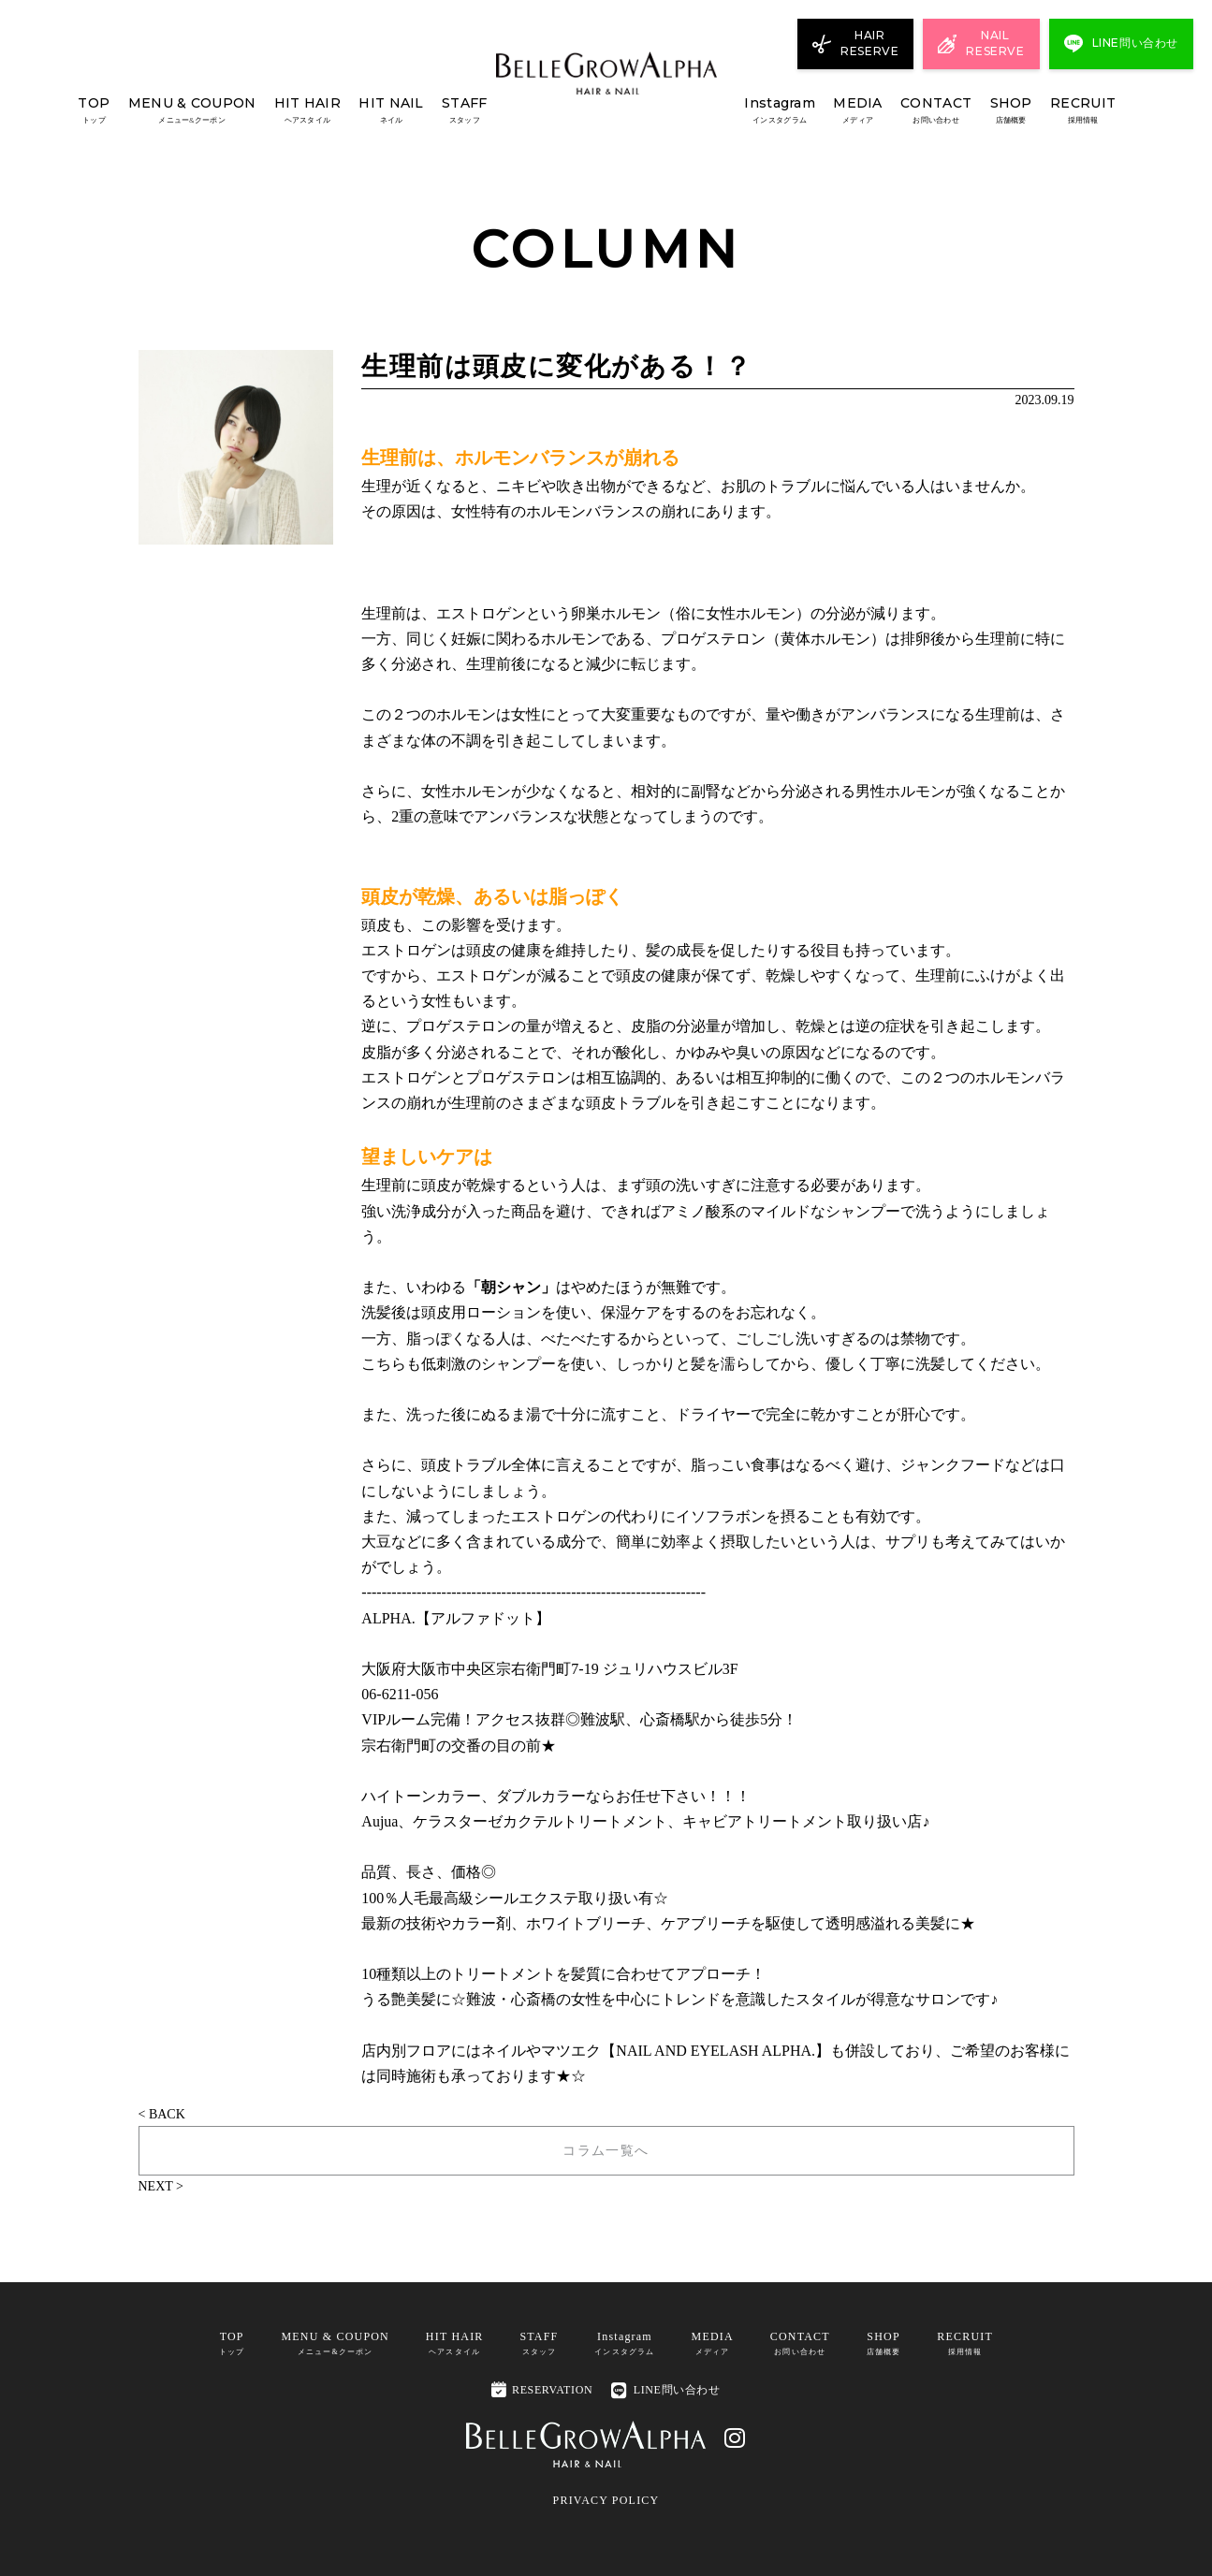 This screenshot has height=2576, width=1212. I want to click on 06-6211-056, so click(399, 1694).